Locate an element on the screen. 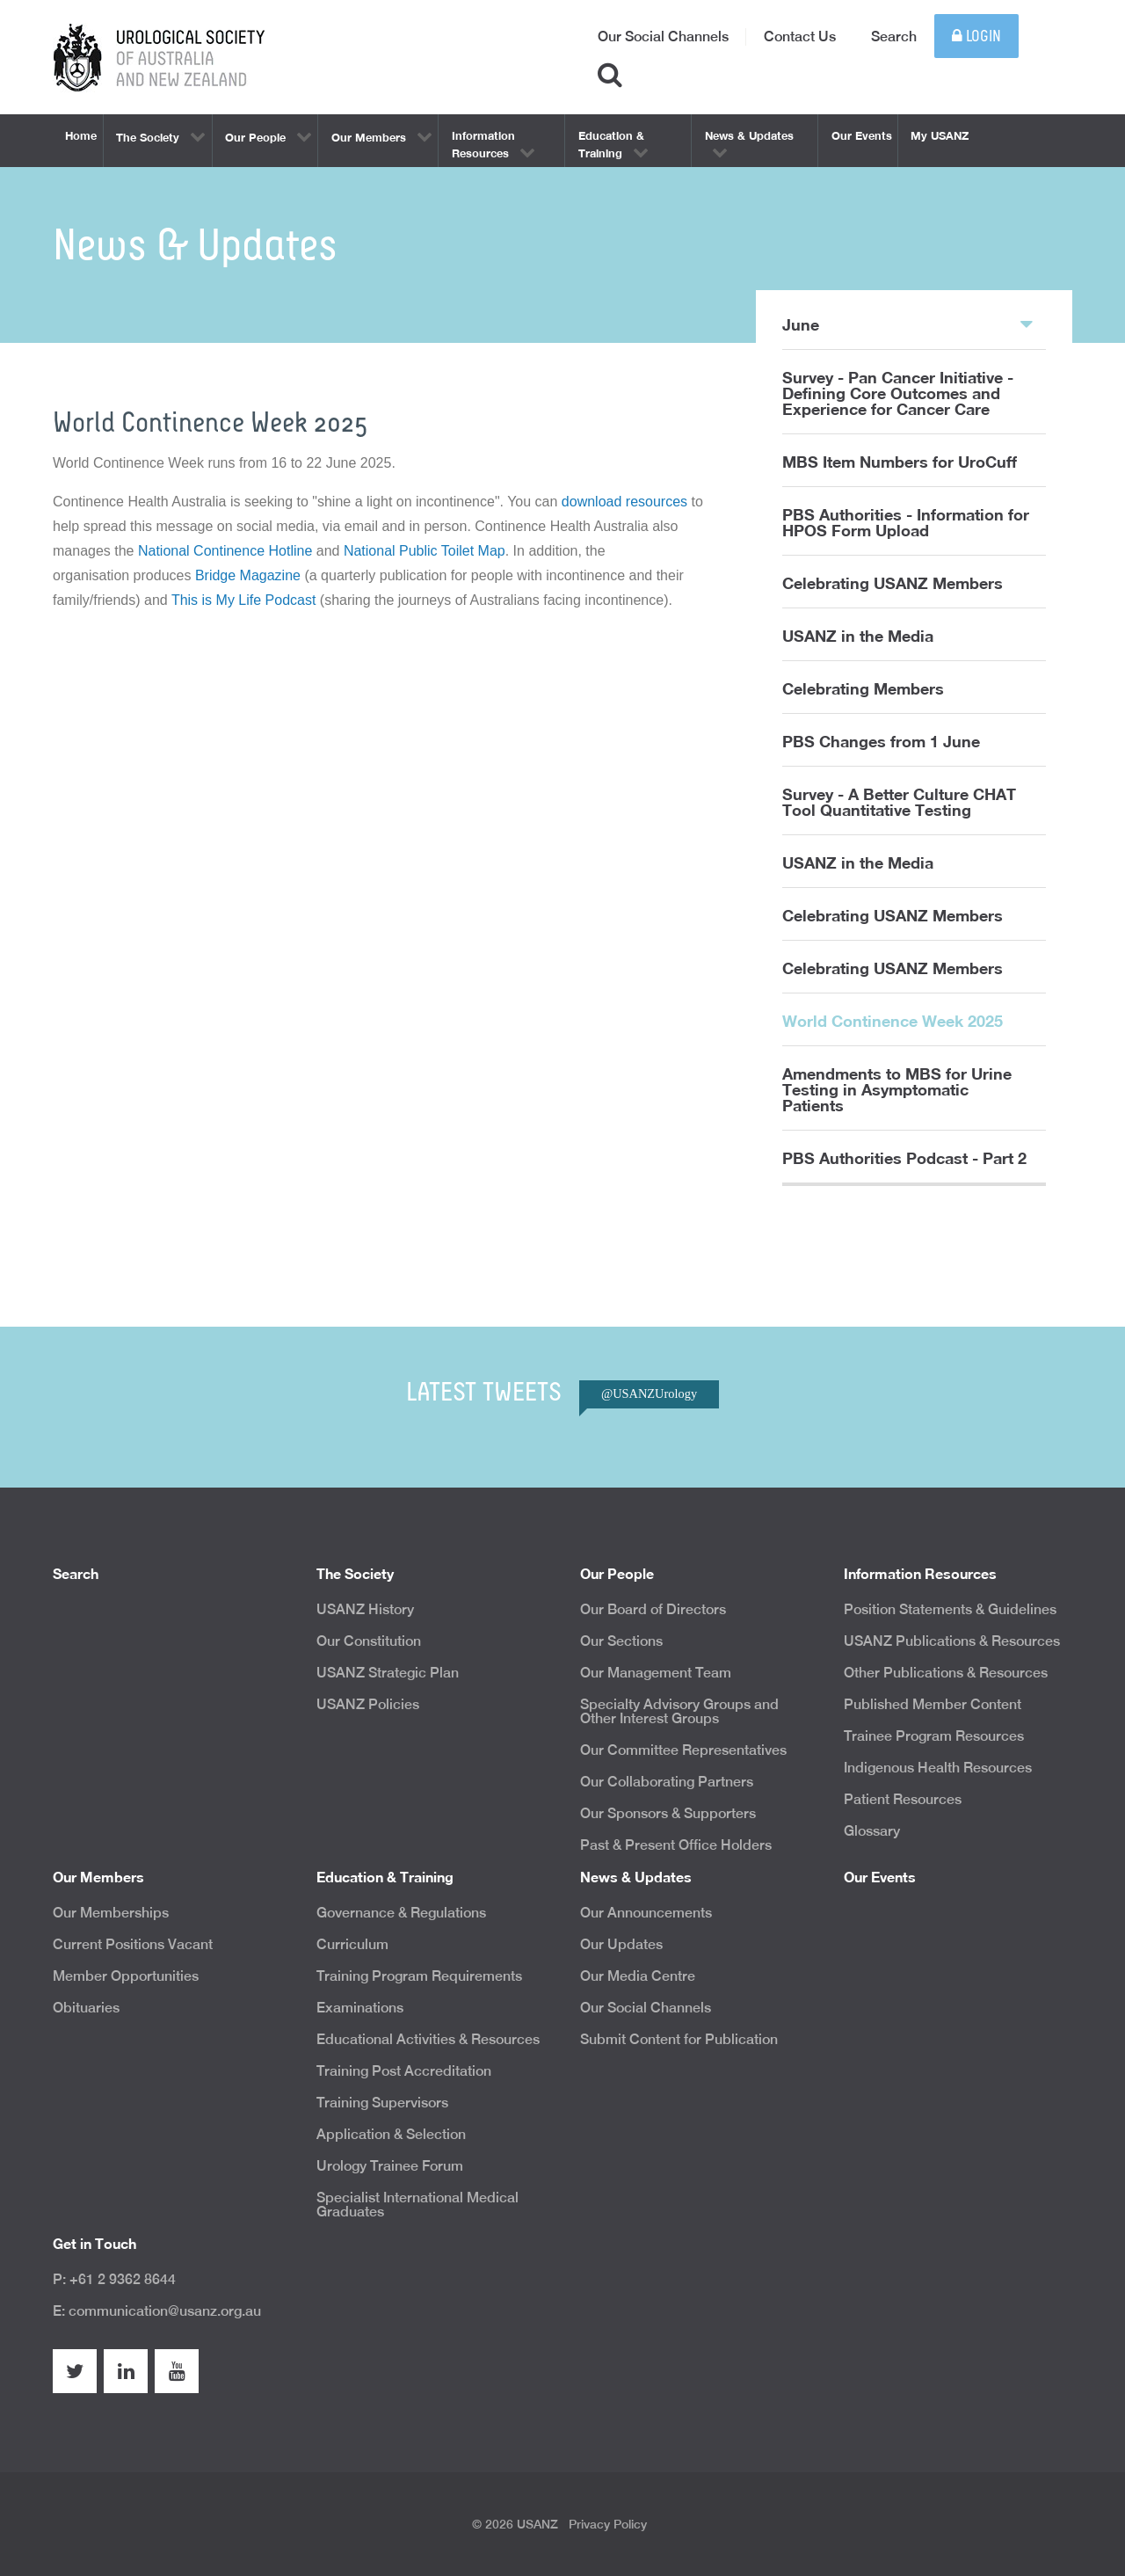  PBS Changes from 1 June is located at coordinates (881, 741).